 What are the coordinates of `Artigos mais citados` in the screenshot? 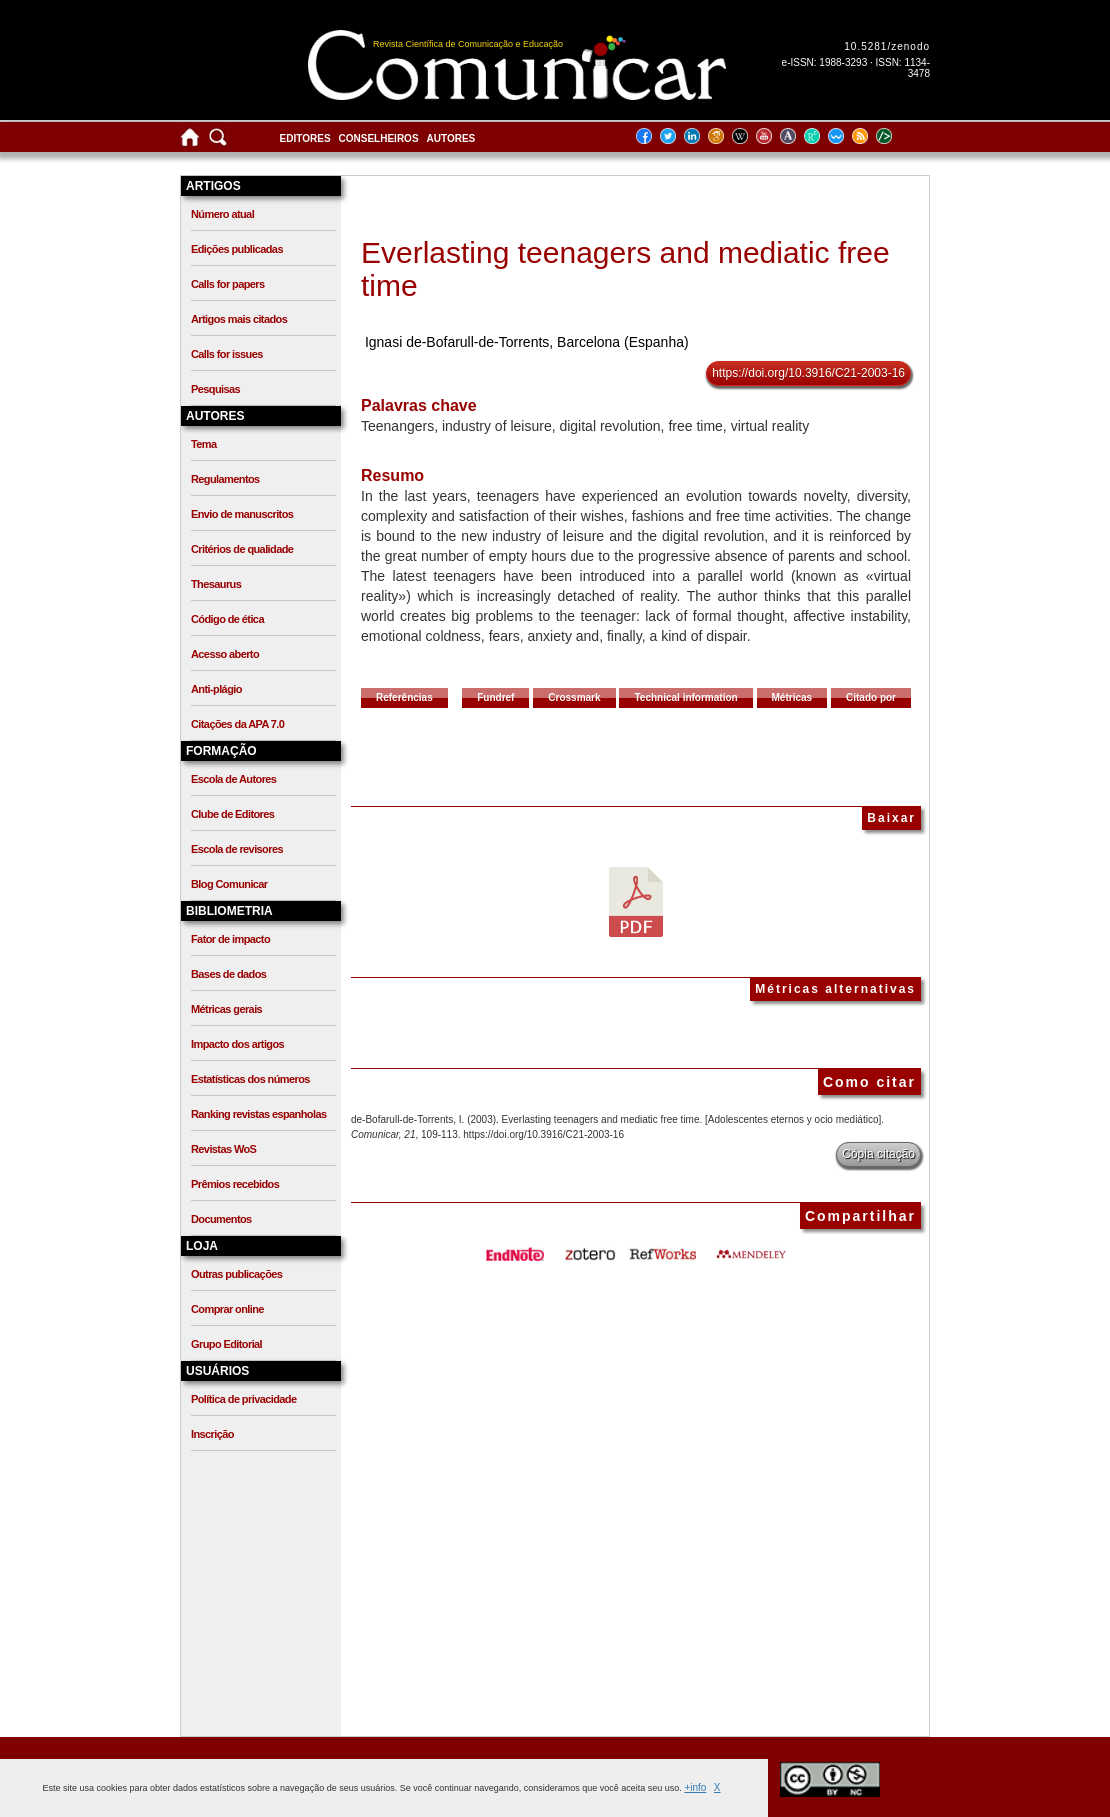 It's located at (239, 319).